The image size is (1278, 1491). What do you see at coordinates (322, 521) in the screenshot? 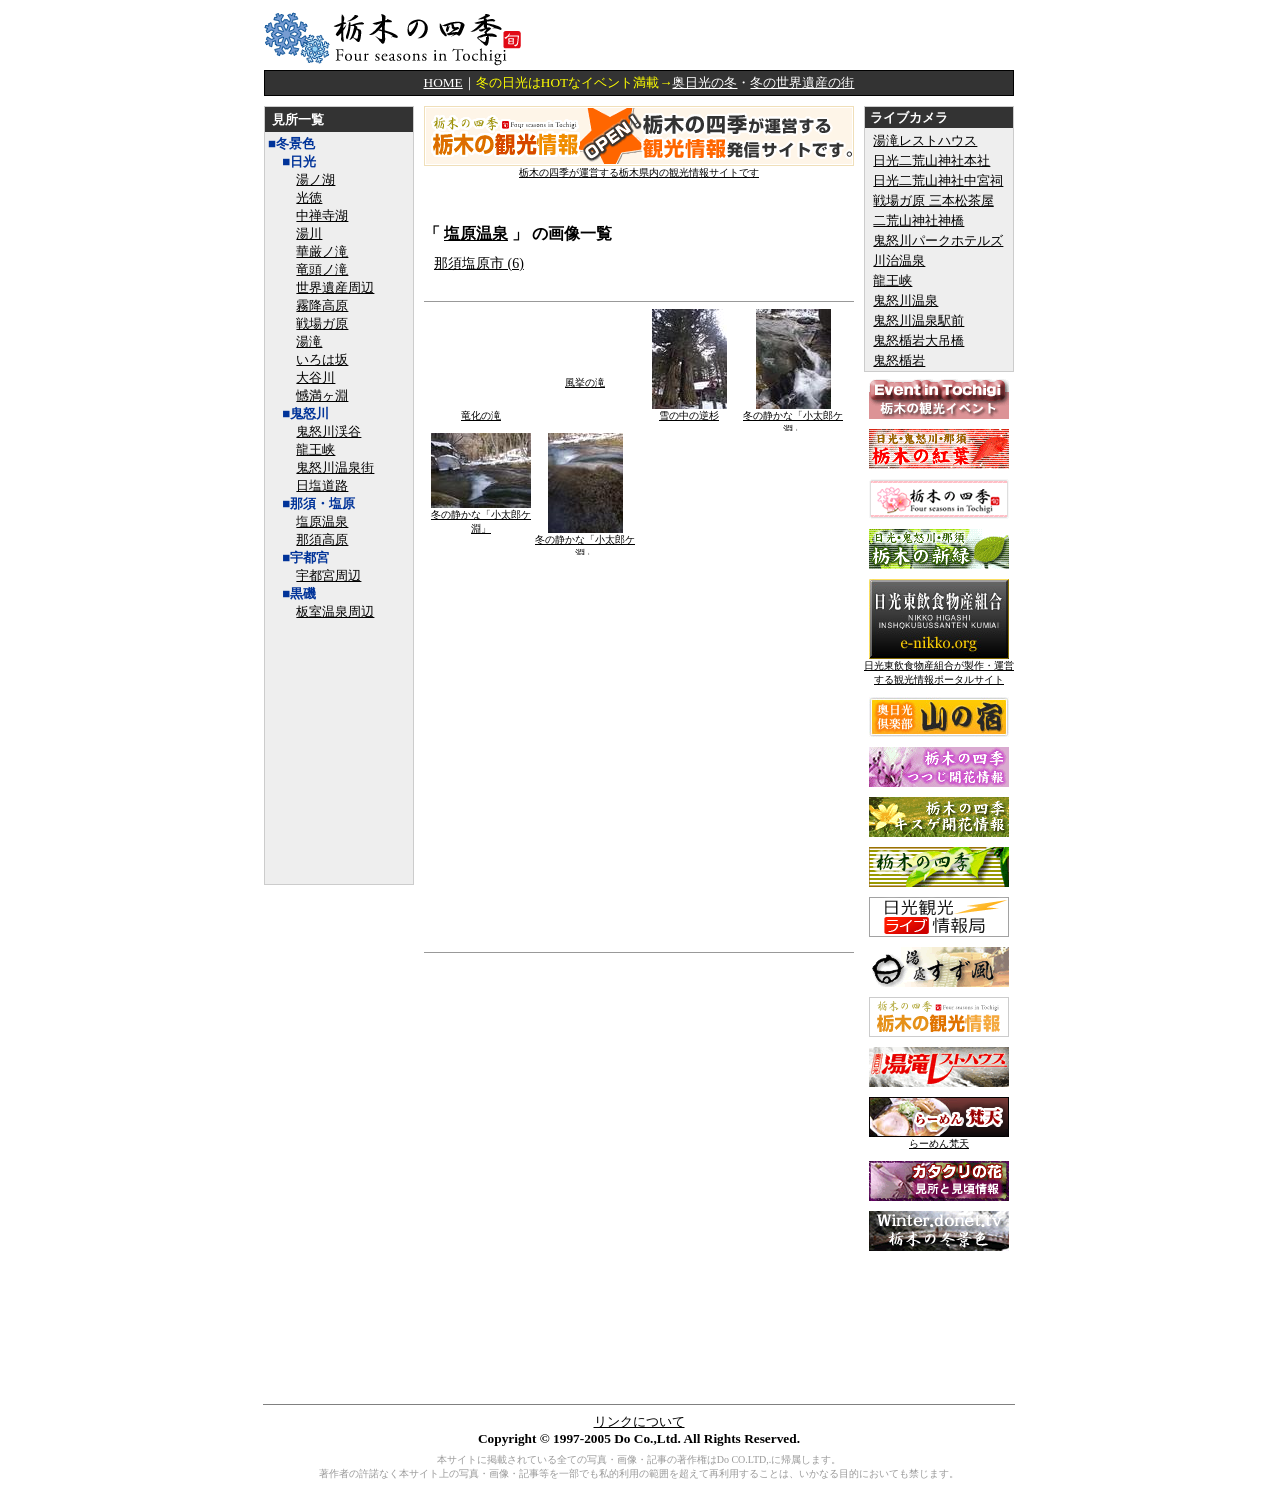
I see `塩原温泉` at bounding box center [322, 521].